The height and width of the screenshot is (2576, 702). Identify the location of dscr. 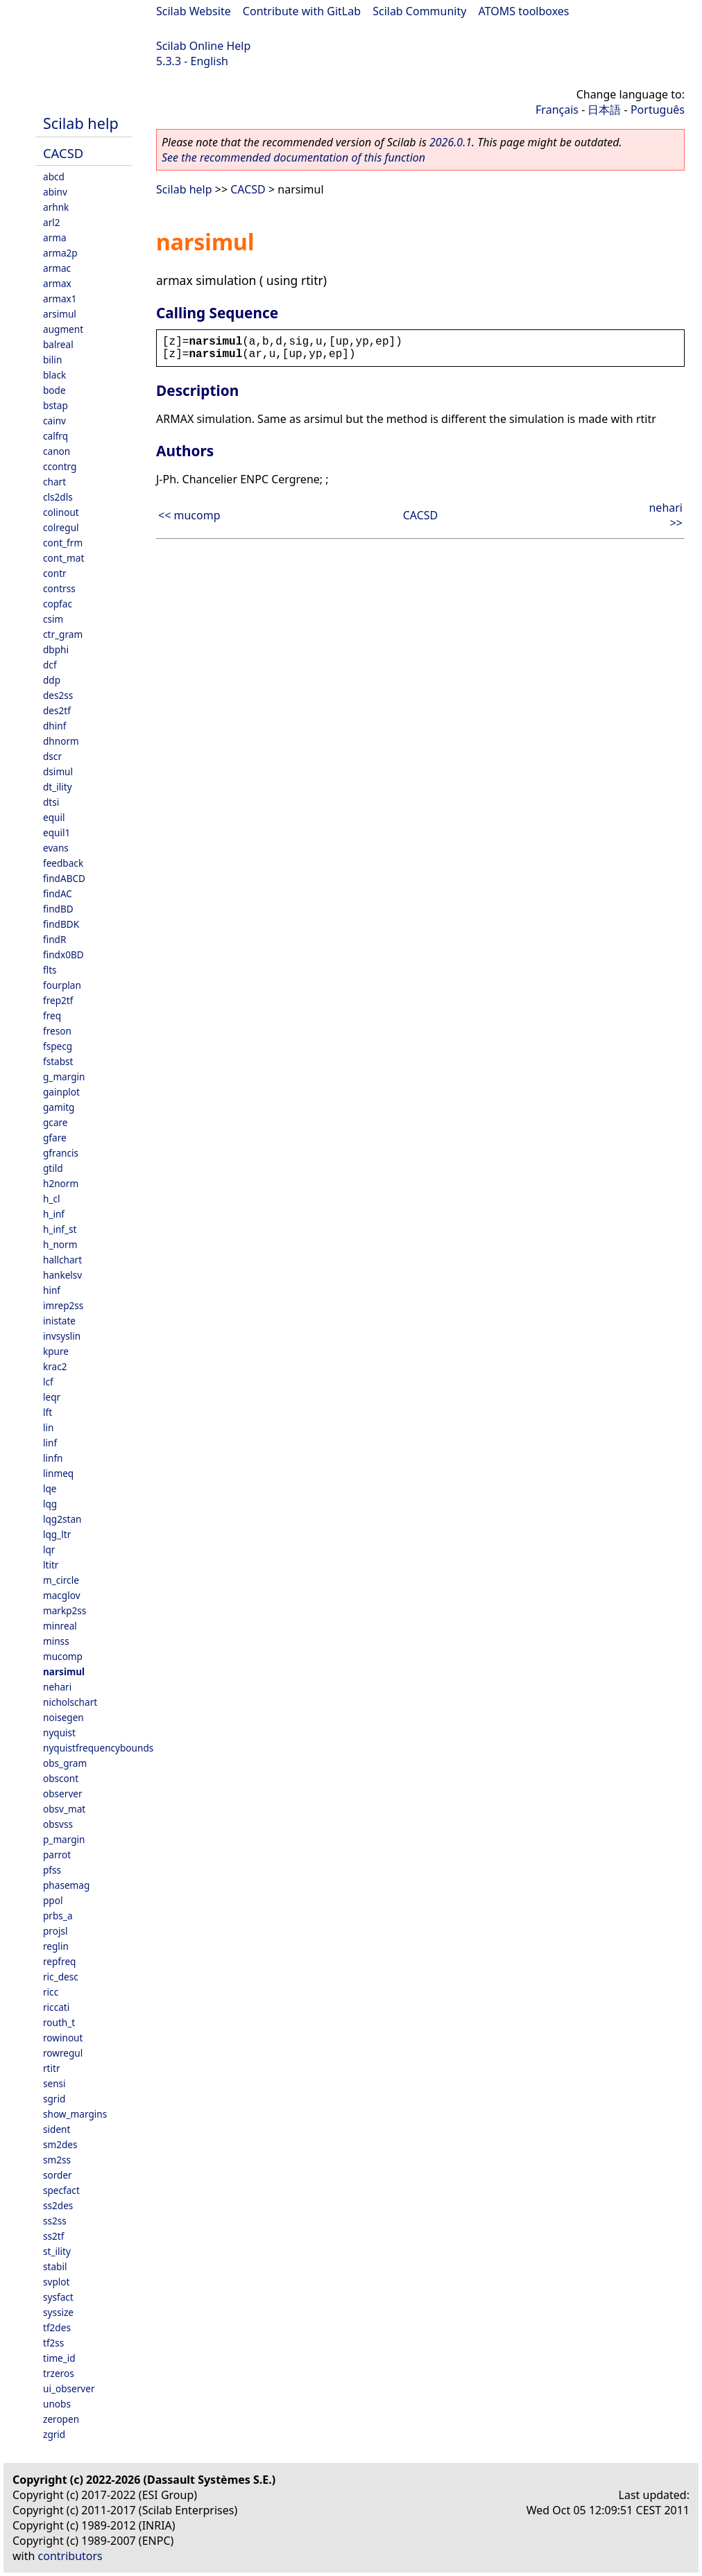
(52, 756).